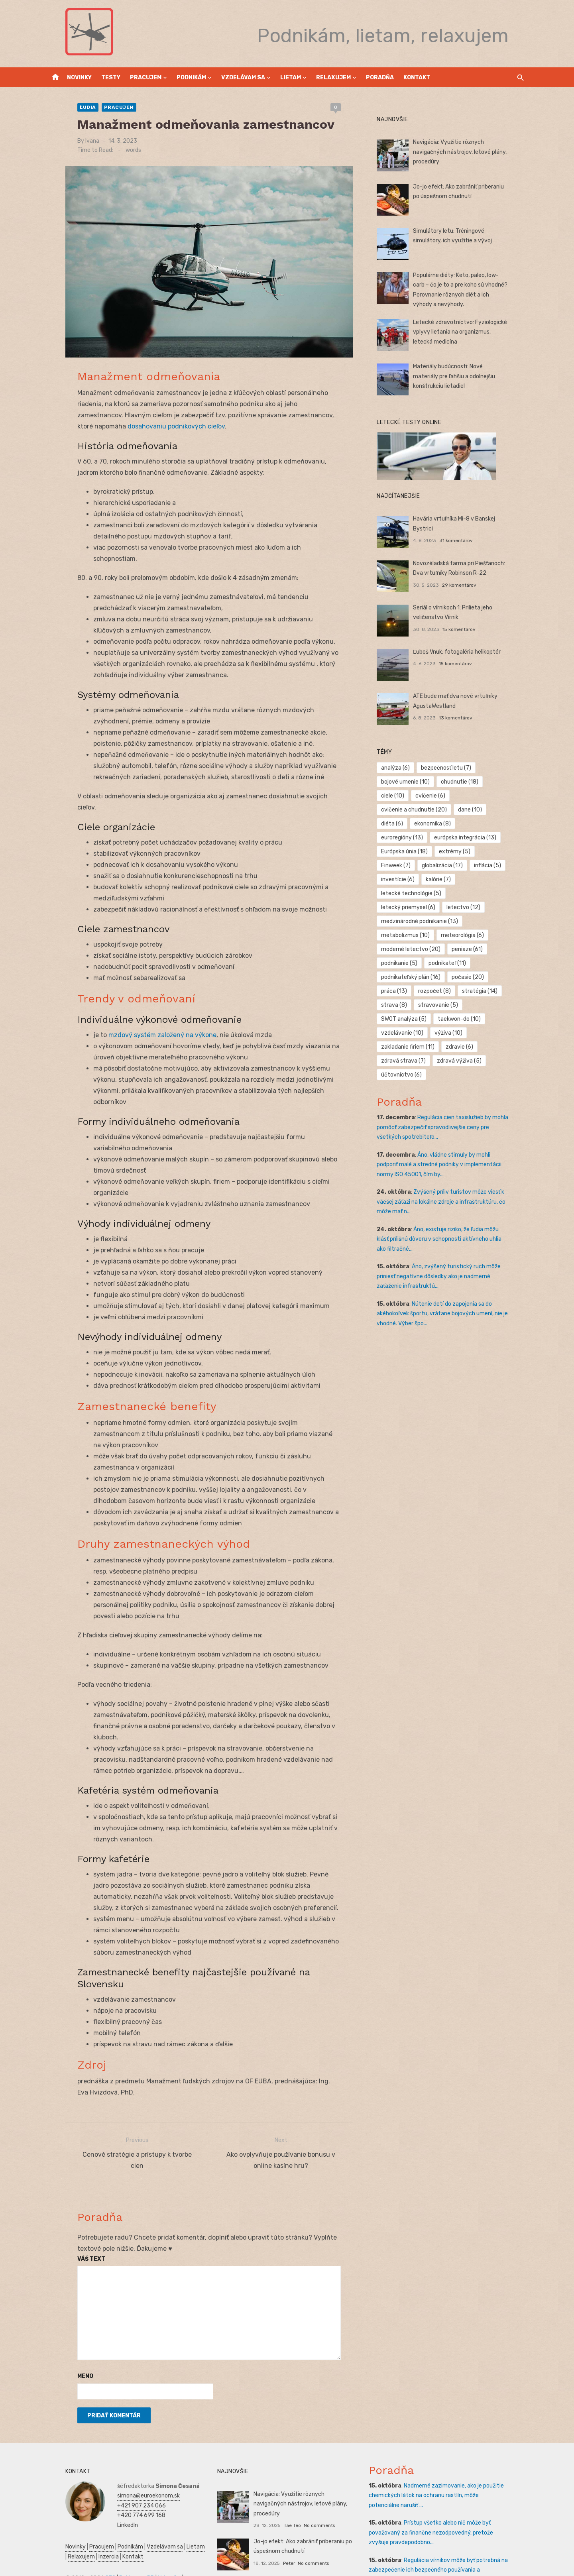 The image size is (574, 2576). What do you see at coordinates (93, 2520) in the screenshot?
I see `SEO` at bounding box center [93, 2520].